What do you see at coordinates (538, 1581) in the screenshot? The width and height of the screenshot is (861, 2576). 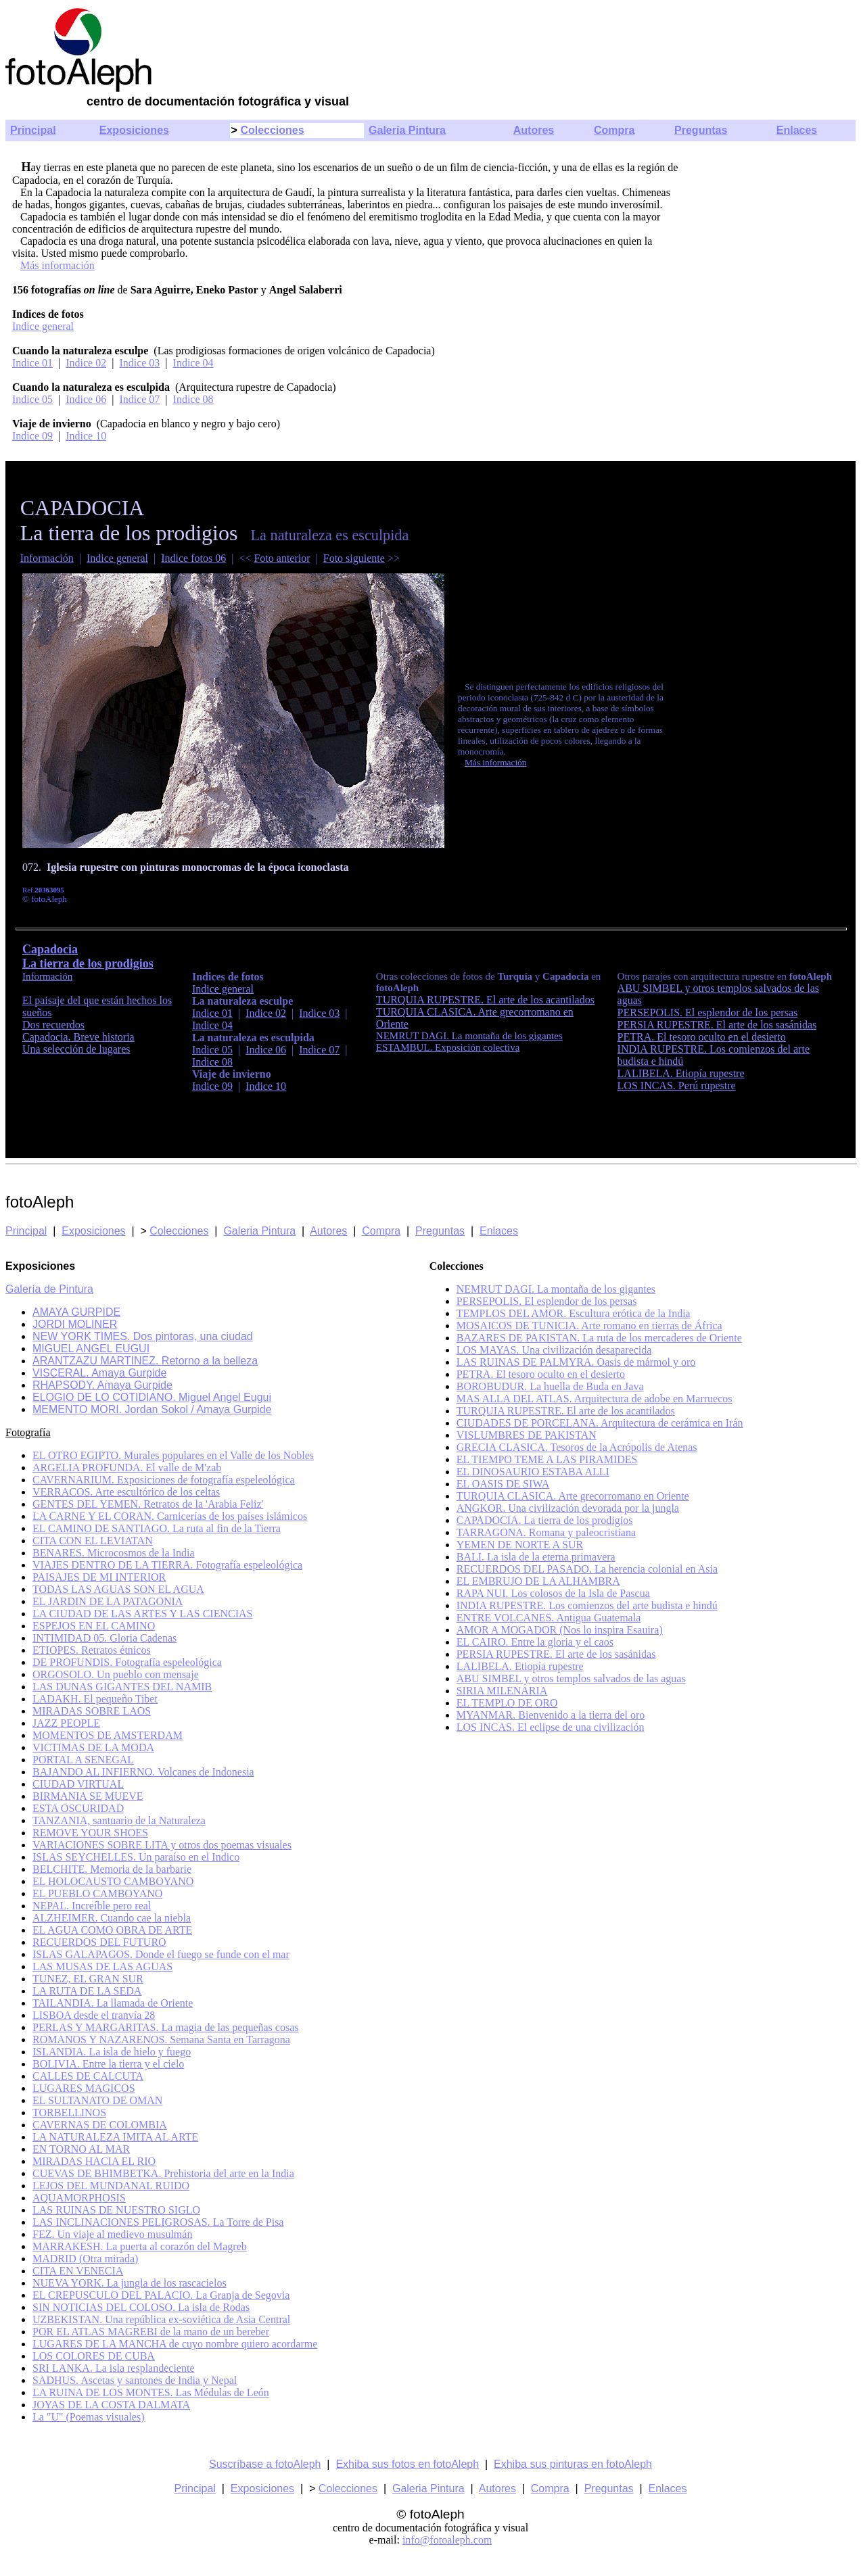 I see `EL EMBRUJO DE LA ALHAMBRA` at bounding box center [538, 1581].